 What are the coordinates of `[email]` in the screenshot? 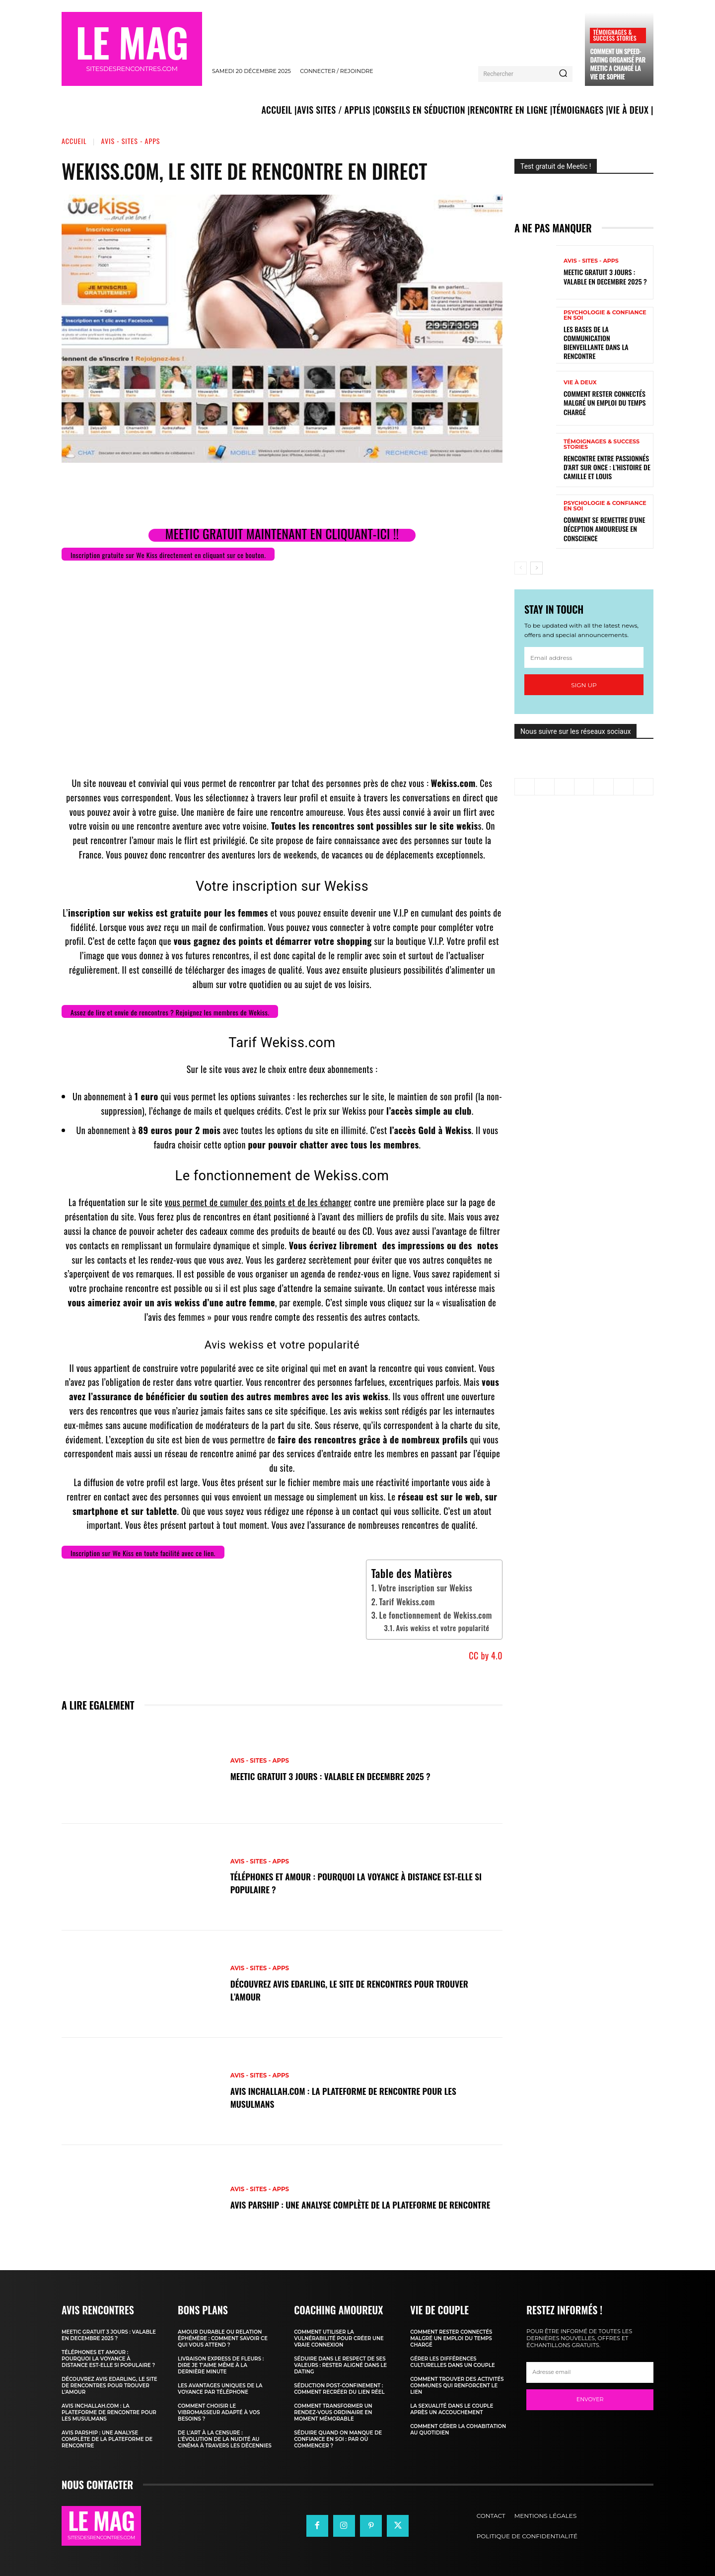 It's located at (584, 657).